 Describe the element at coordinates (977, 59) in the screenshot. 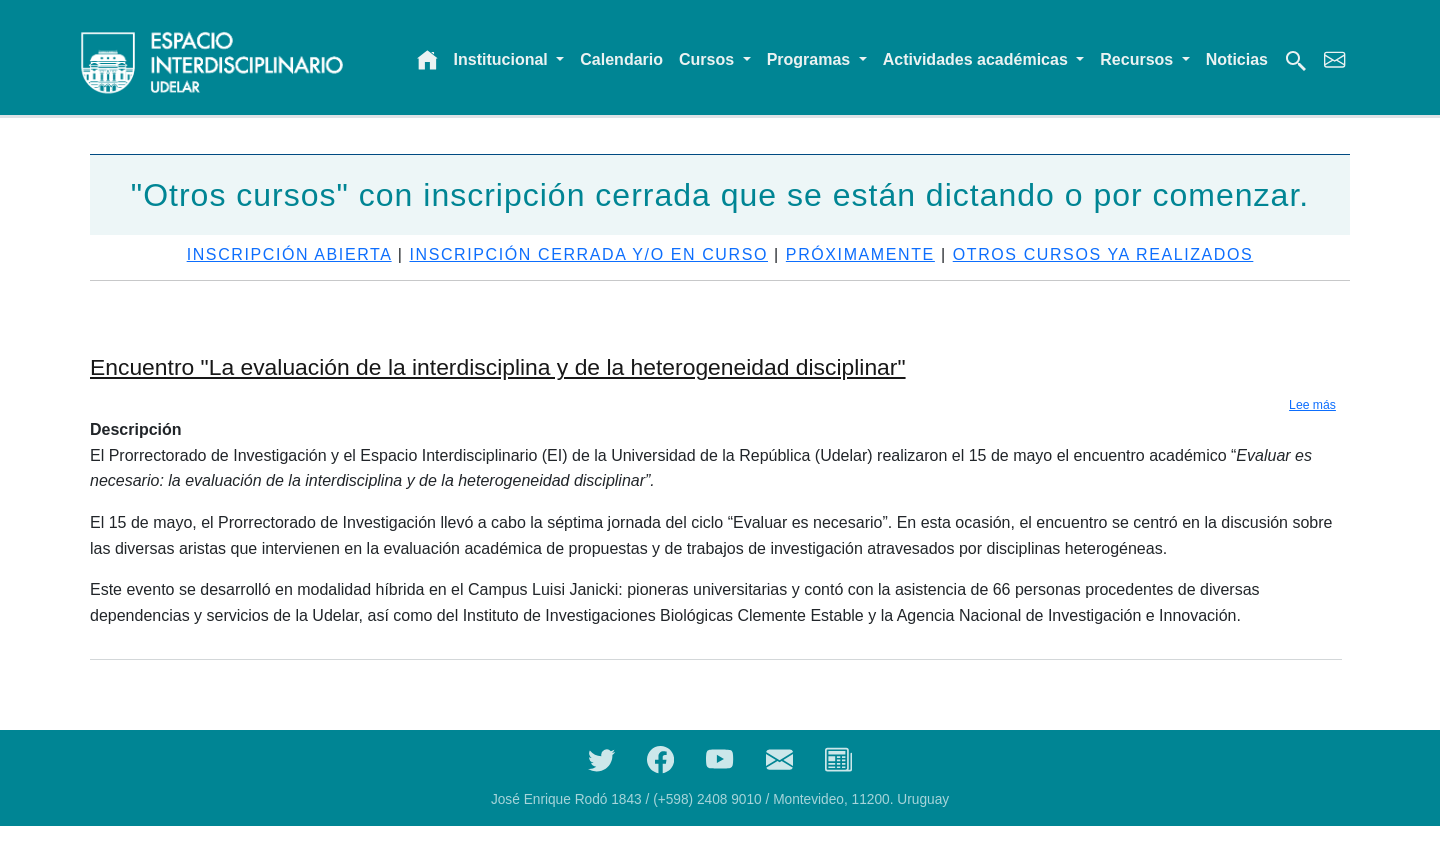

I see `Actividades académicas` at that location.